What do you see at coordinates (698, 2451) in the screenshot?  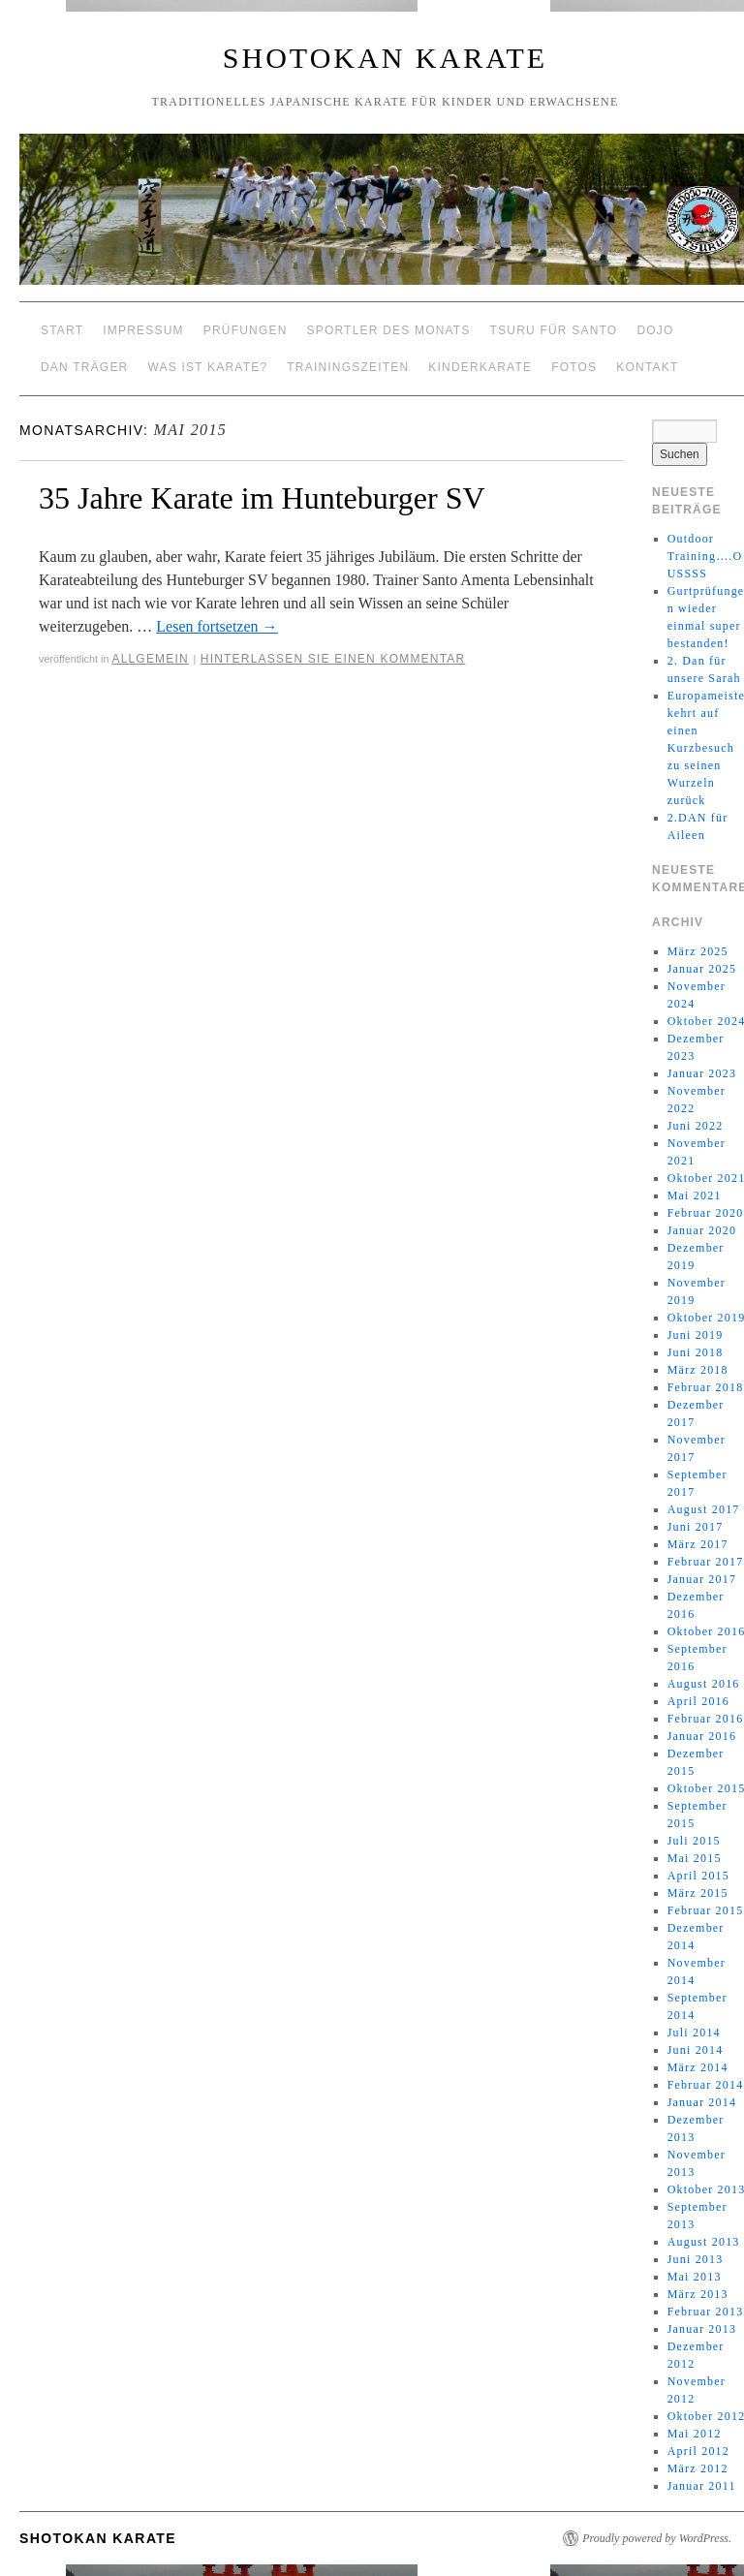 I see `April 2012` at bounding box center [698, 2451].